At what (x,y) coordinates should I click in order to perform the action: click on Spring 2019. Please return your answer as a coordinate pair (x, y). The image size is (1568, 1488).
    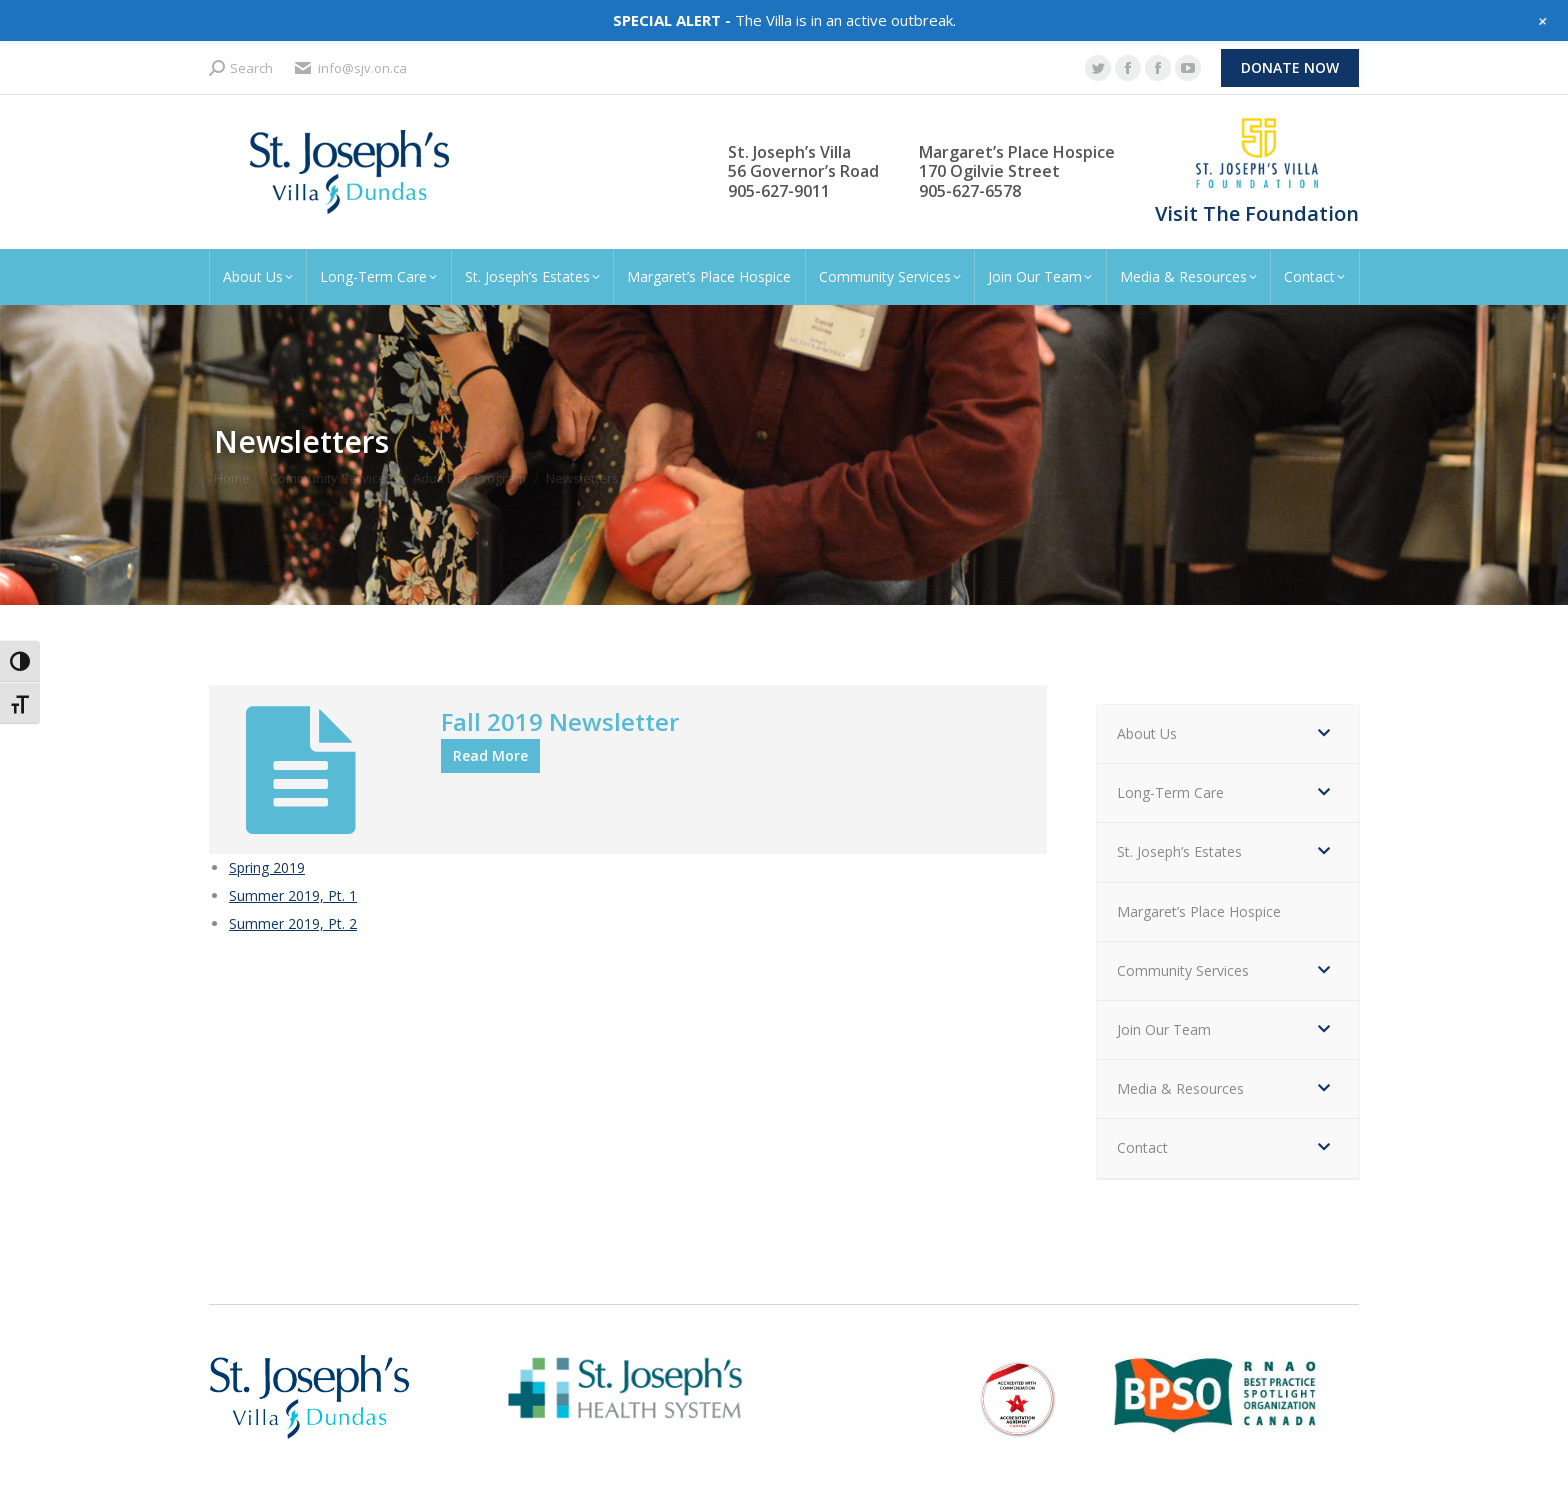
    Looking at the image, I should click on (267, 867).